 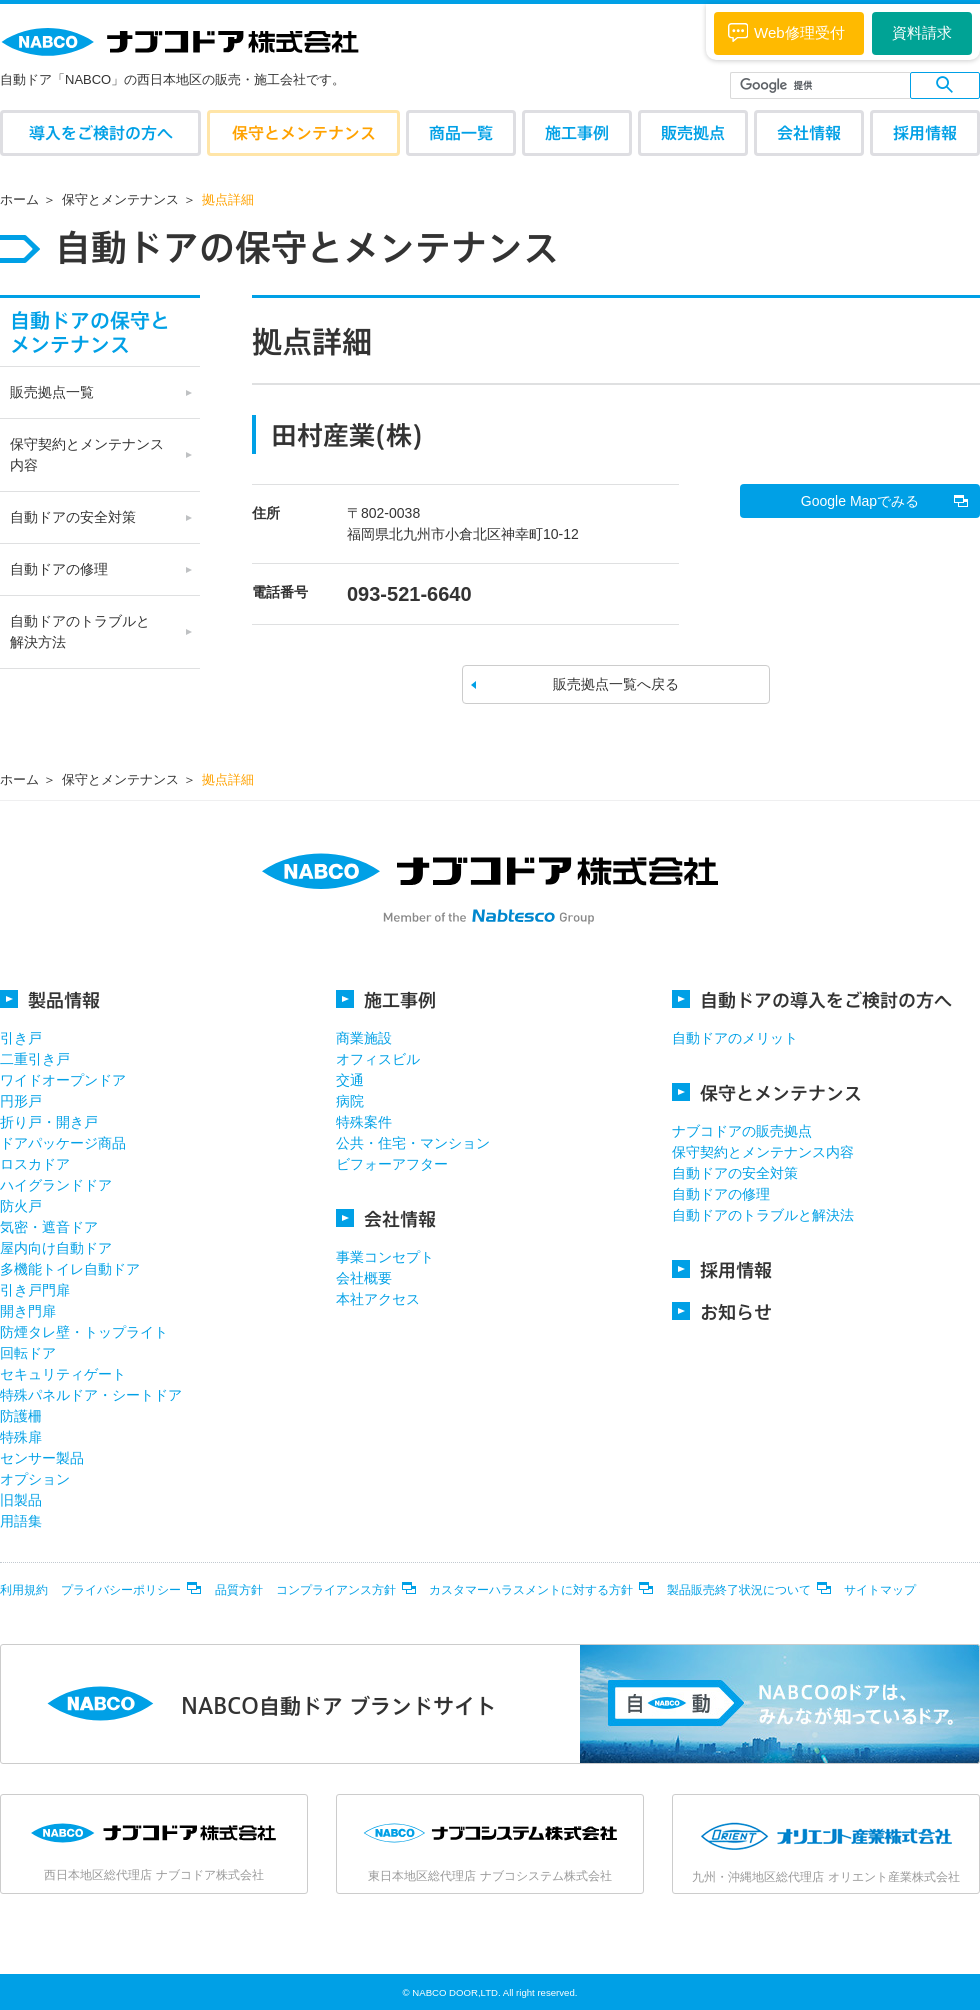 I want to click on 病院, so click(x=350, y=1101).